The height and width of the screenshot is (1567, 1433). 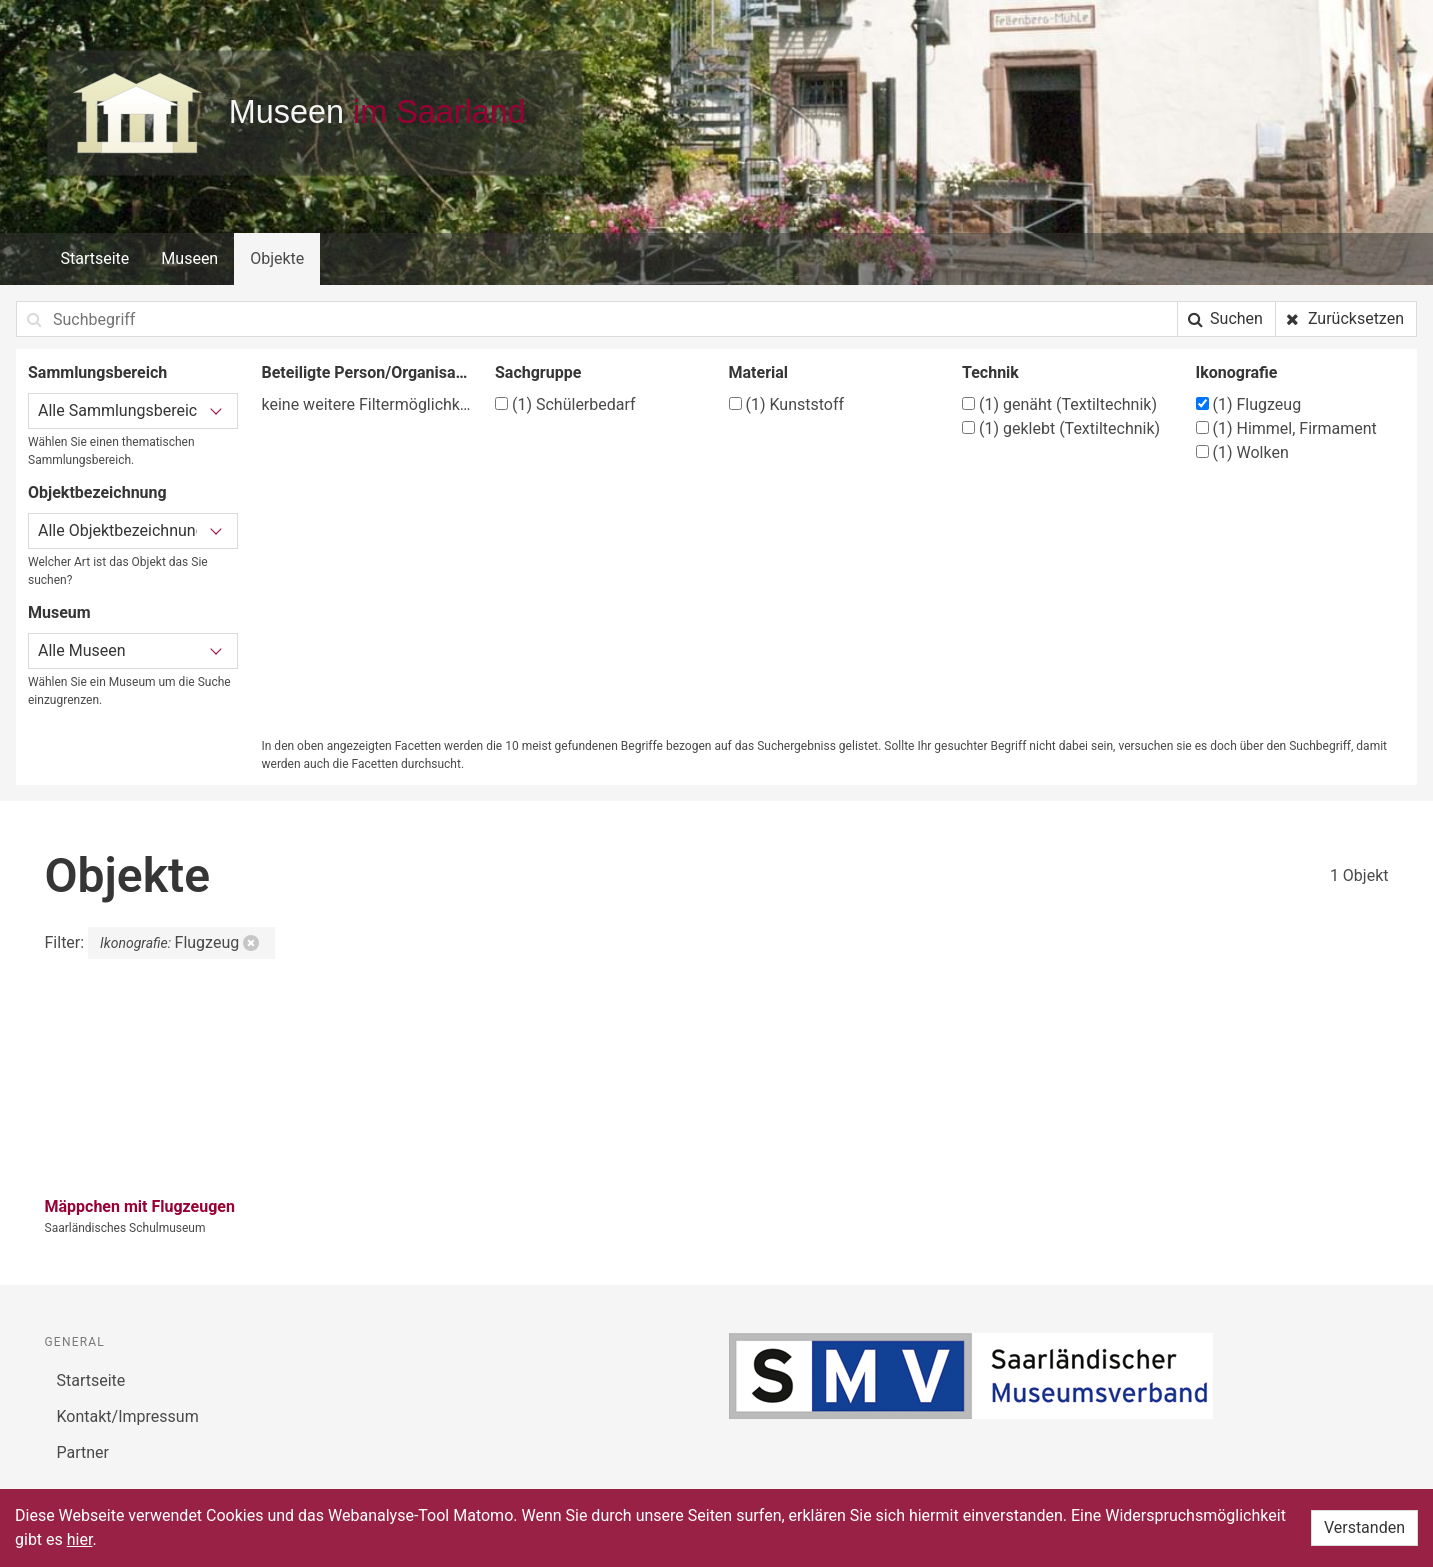 I want to click on Objektbezeichnung, so click(x=97, y=492).